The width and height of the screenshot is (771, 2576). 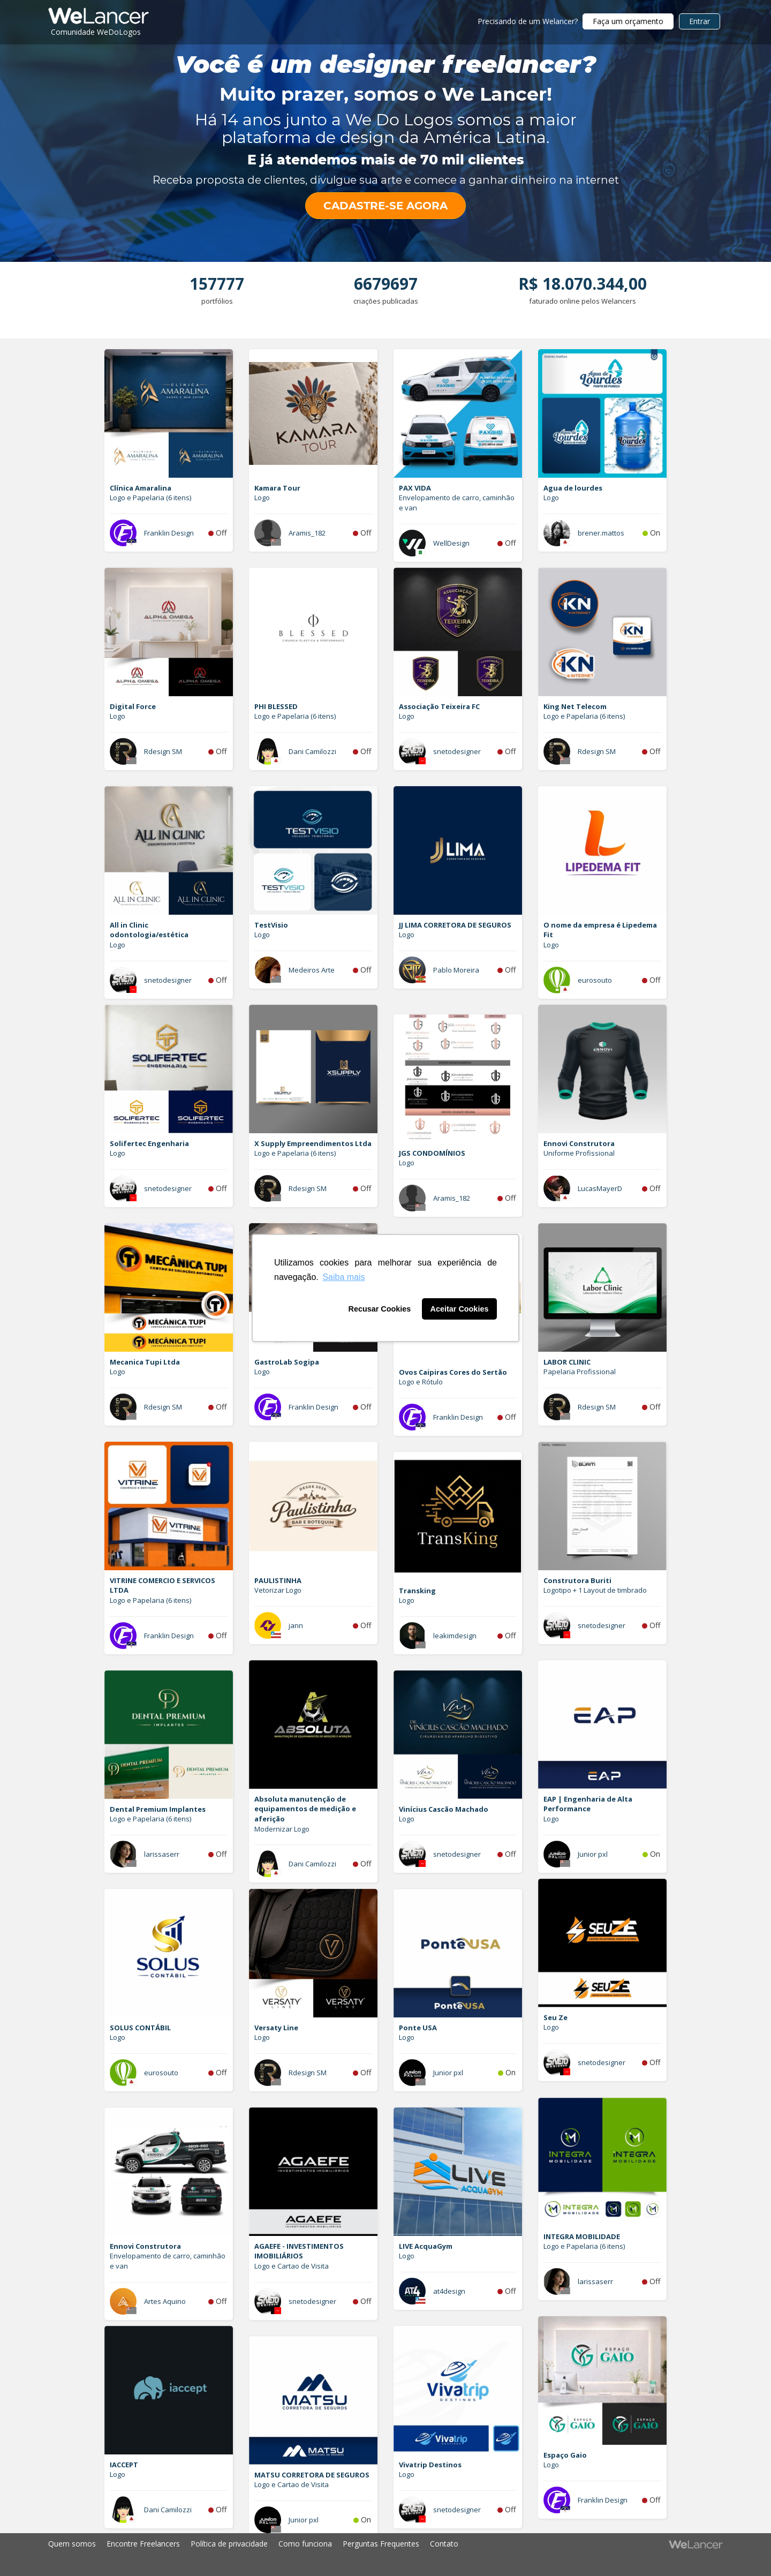 What do you see at coordinates (229, 2544) in the screenshot?
I see `Política de privacidade` at bounding box center [229, 2544].